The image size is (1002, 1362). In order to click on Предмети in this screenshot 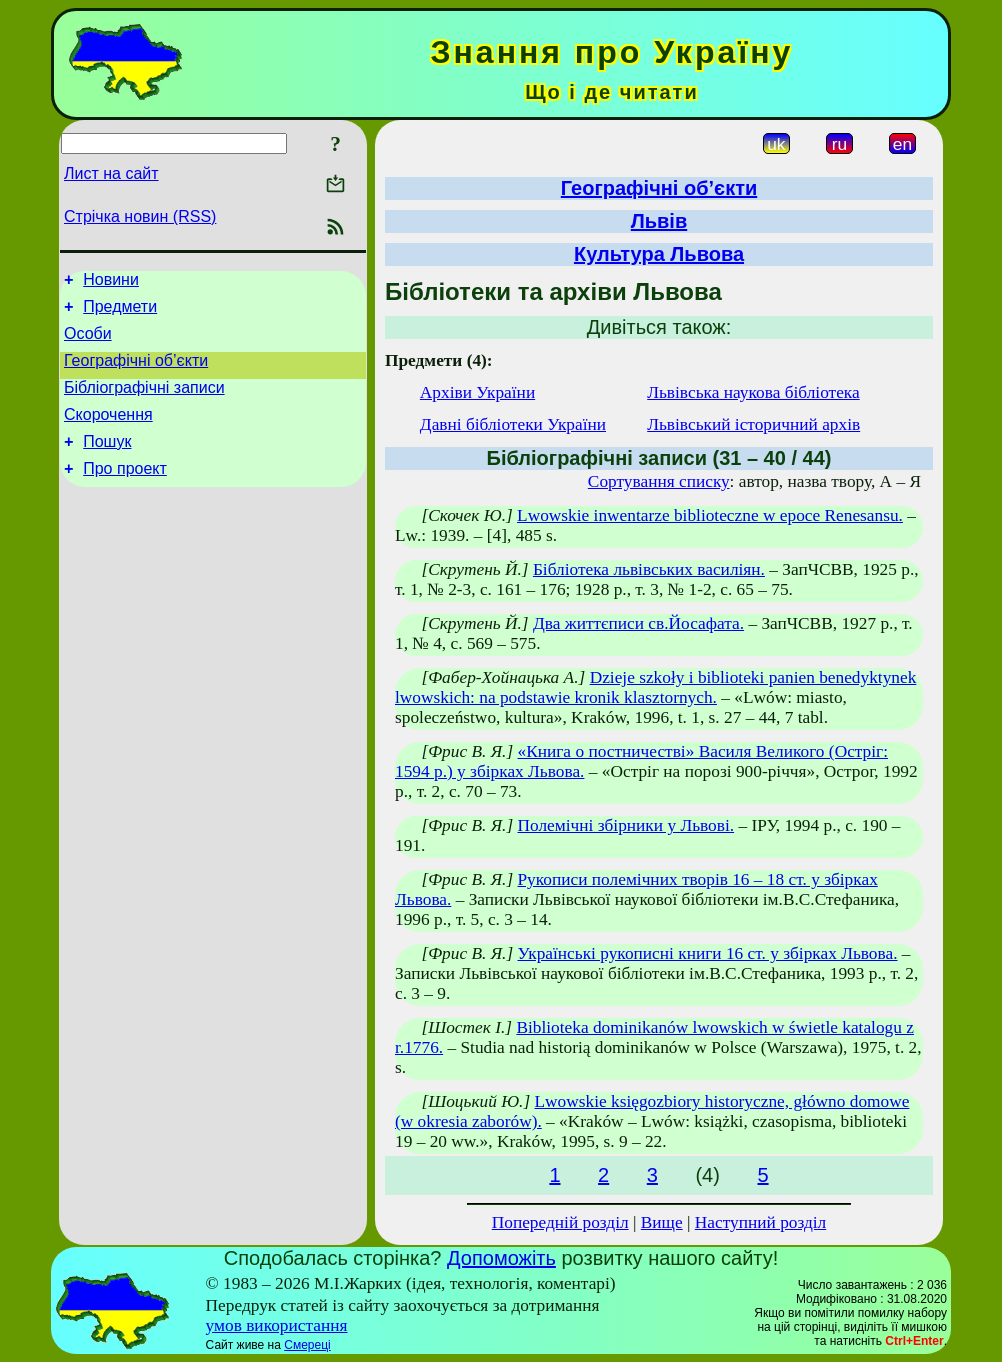, I will do `click(120, 312)`.